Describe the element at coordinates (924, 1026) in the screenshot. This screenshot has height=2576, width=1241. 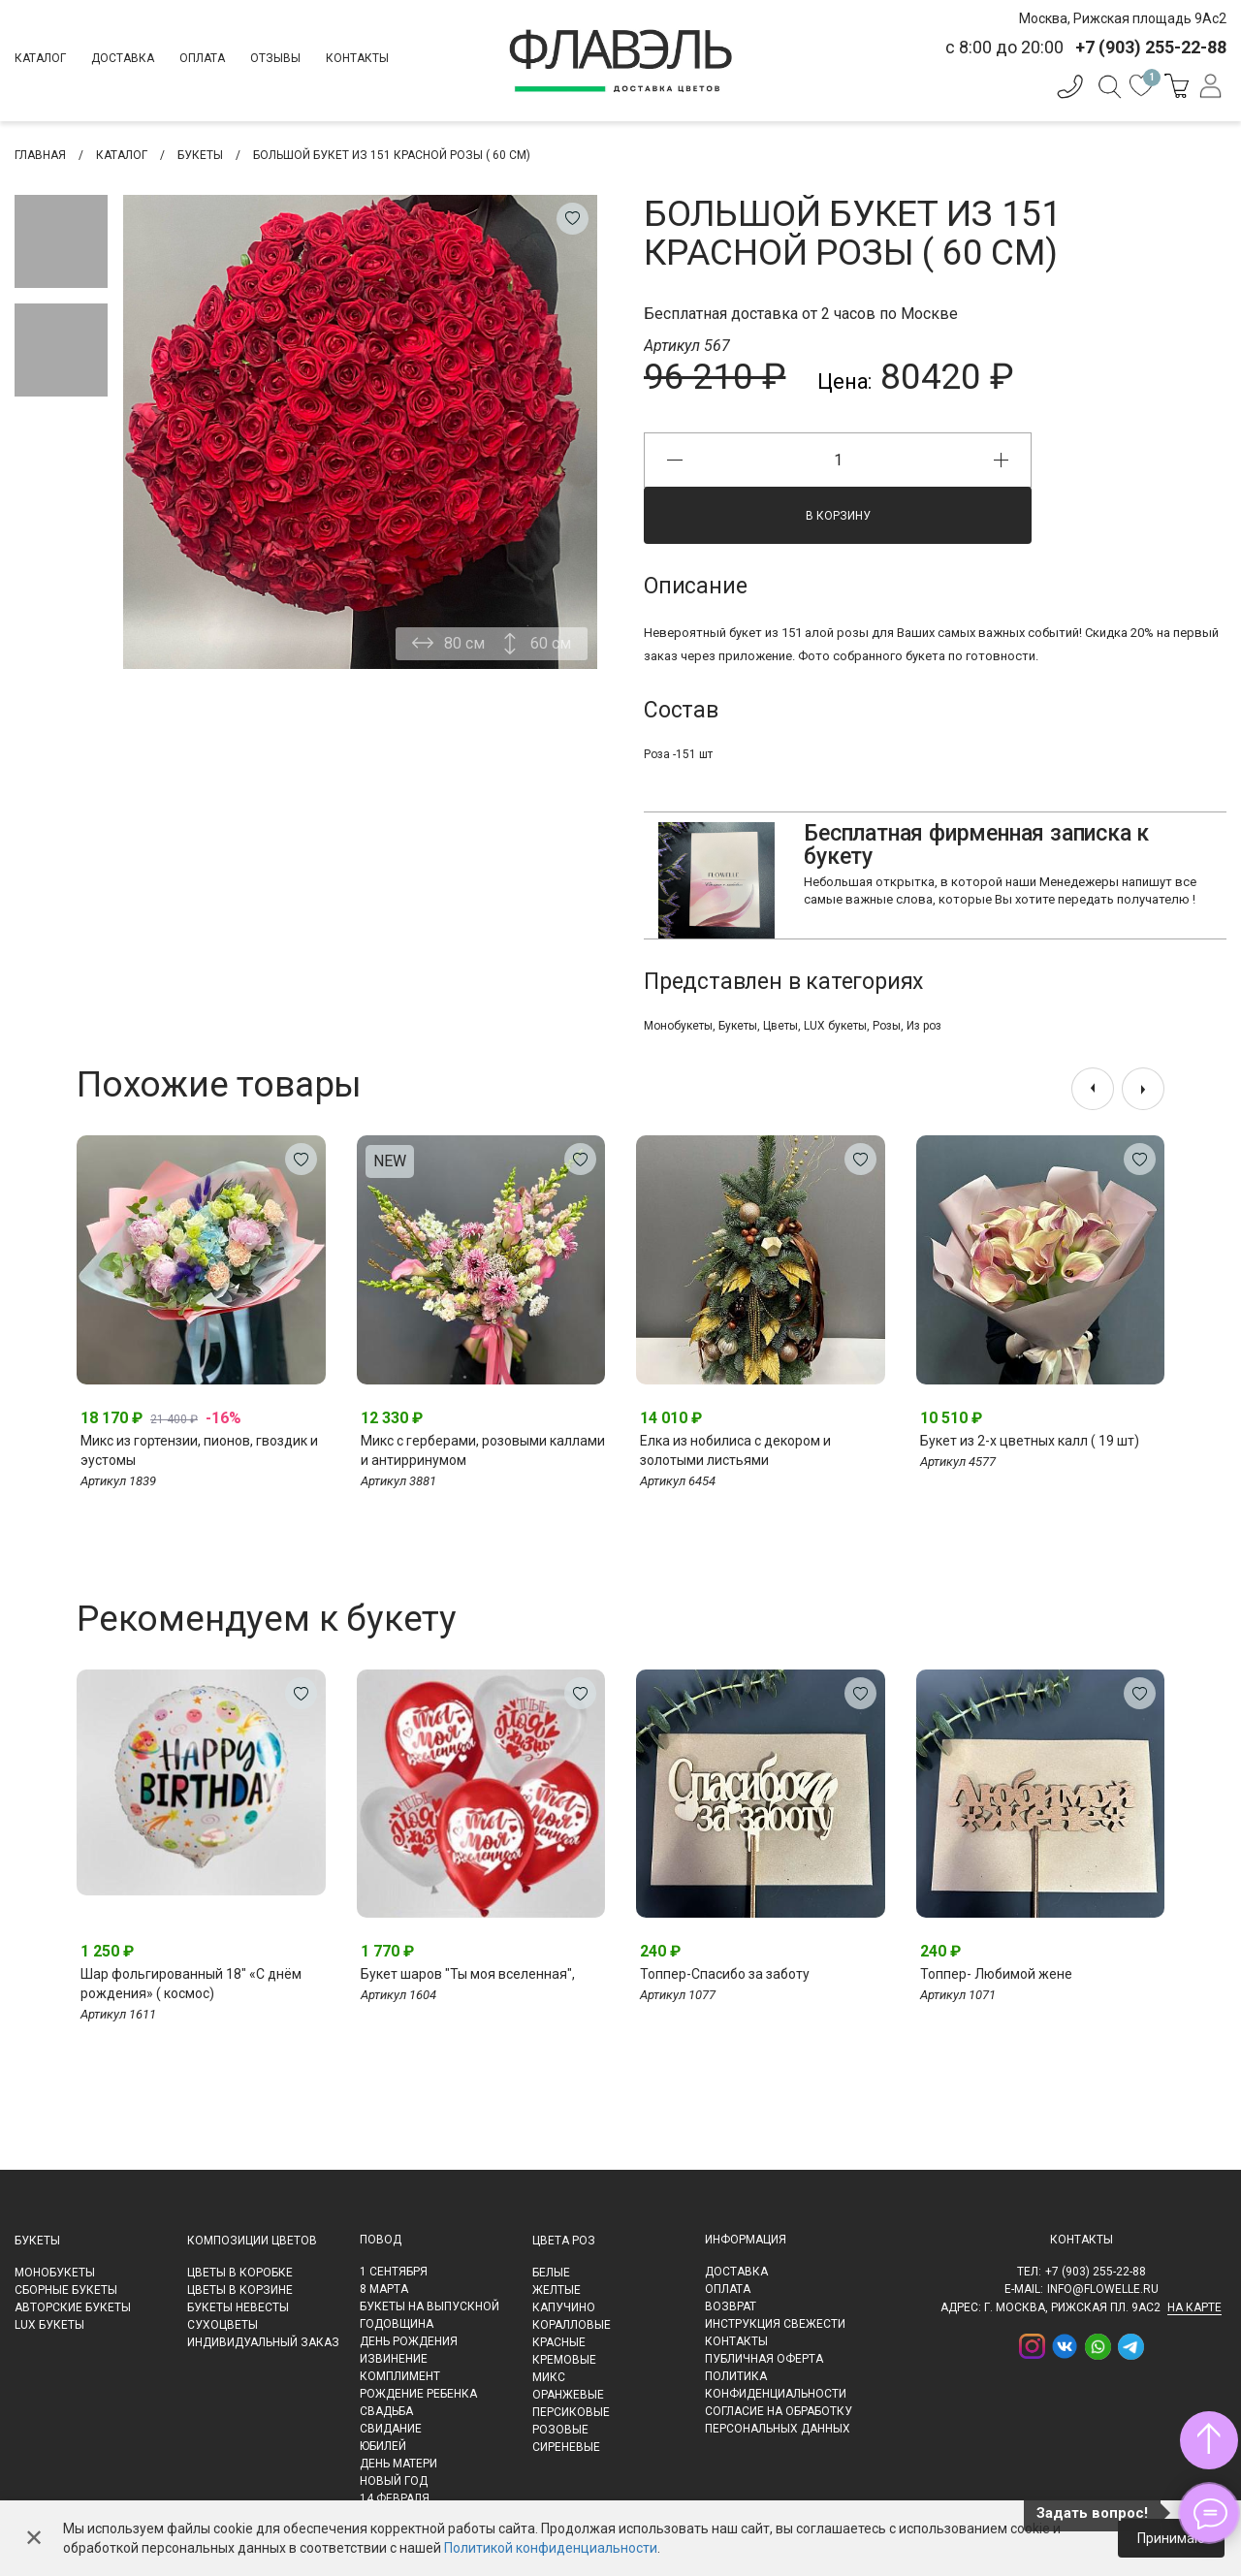
I see `Из роз` at that location.